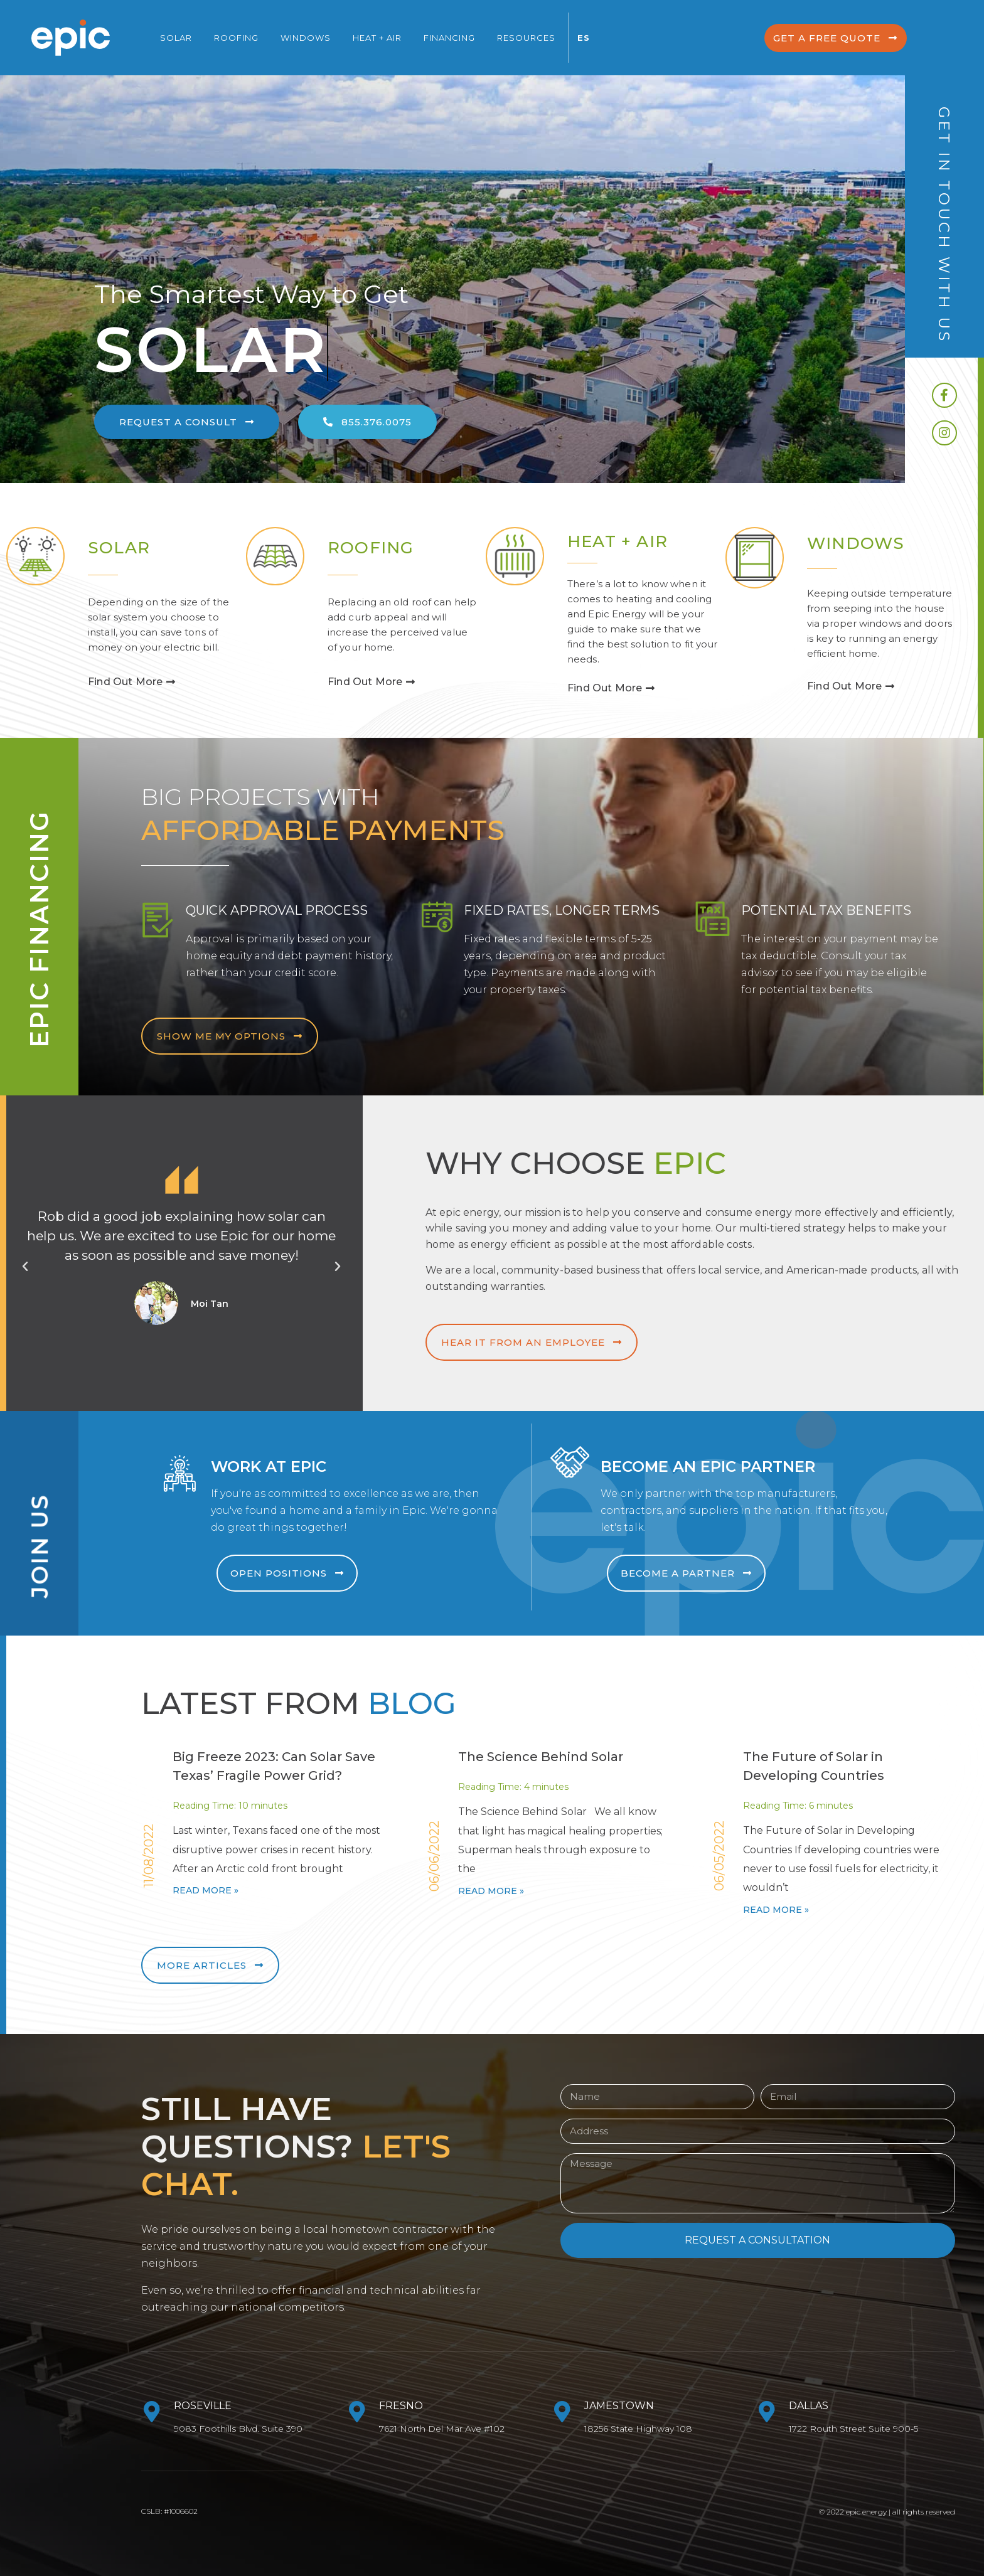 The height and width of the screenshot is (2576, 984). I want to click on [button], so click(826, 38).